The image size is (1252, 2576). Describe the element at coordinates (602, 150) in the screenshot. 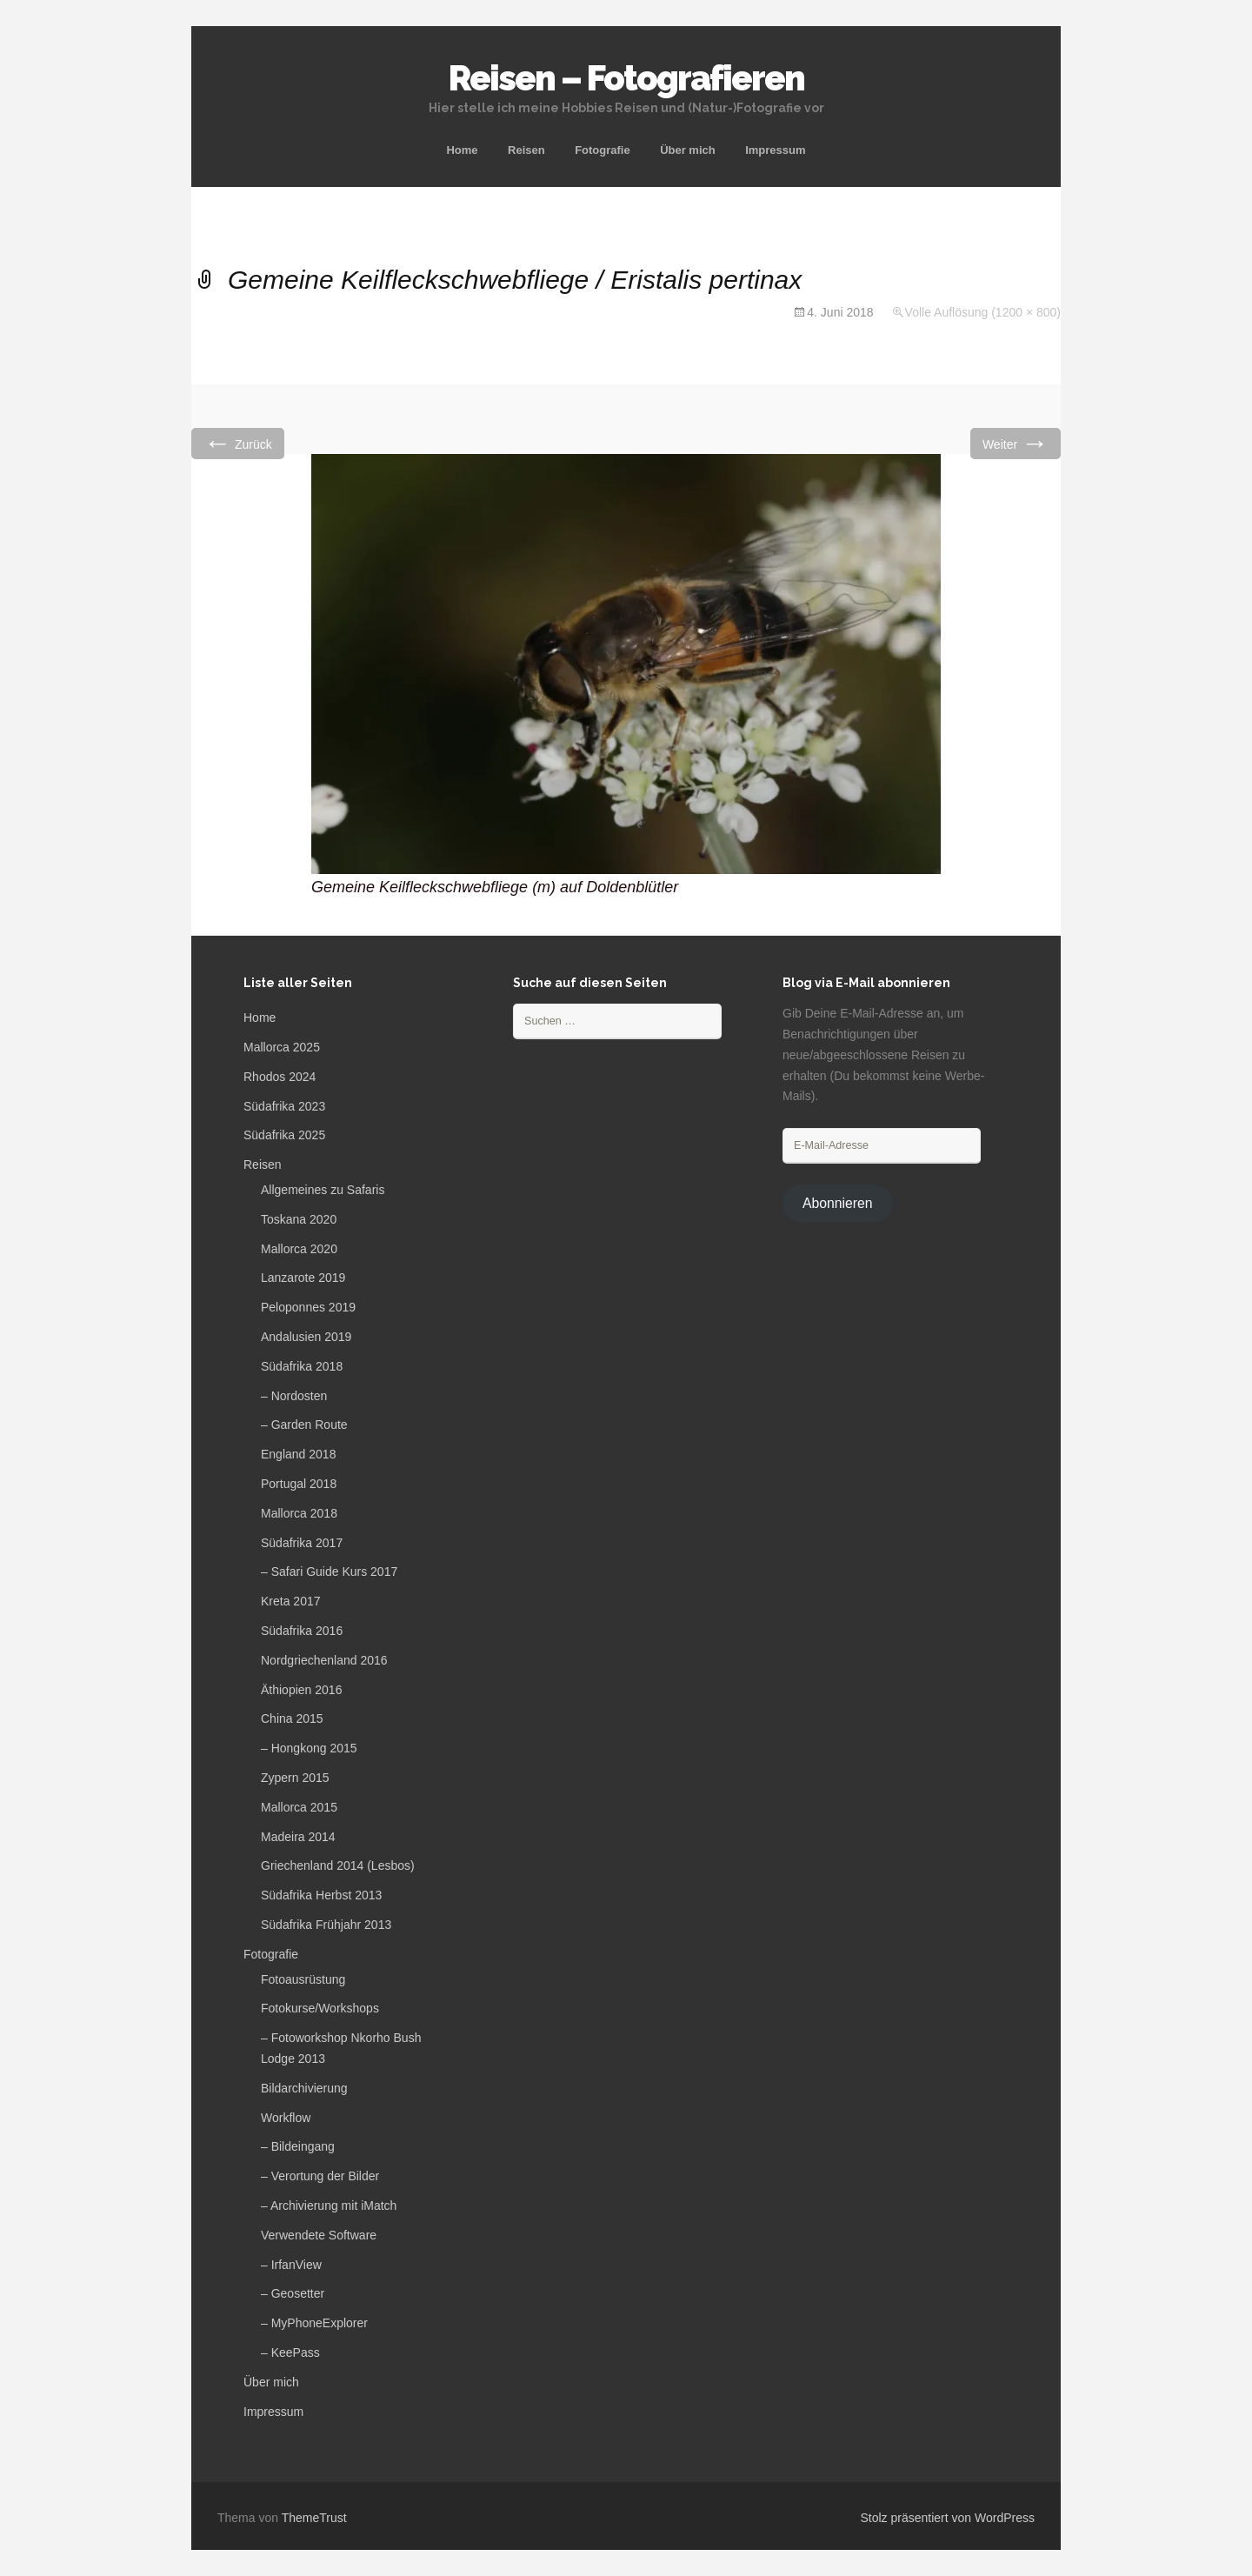

I see `Fotografie` at that location.